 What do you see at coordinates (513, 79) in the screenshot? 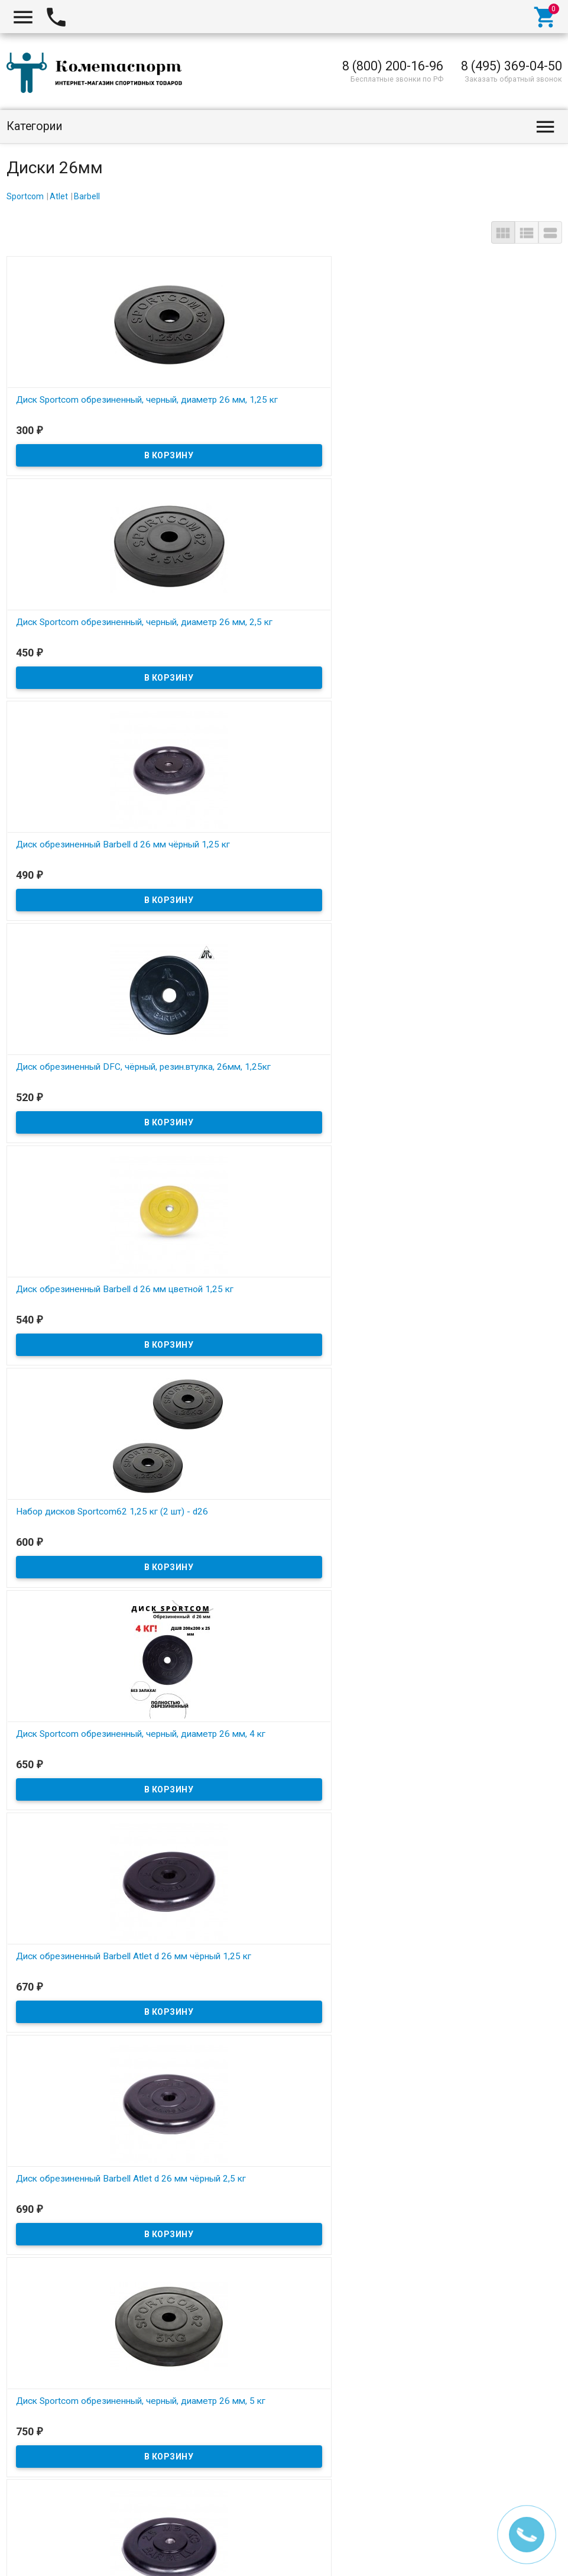
I see `Заказать обратный звонок` at bounding box center [513, 79].